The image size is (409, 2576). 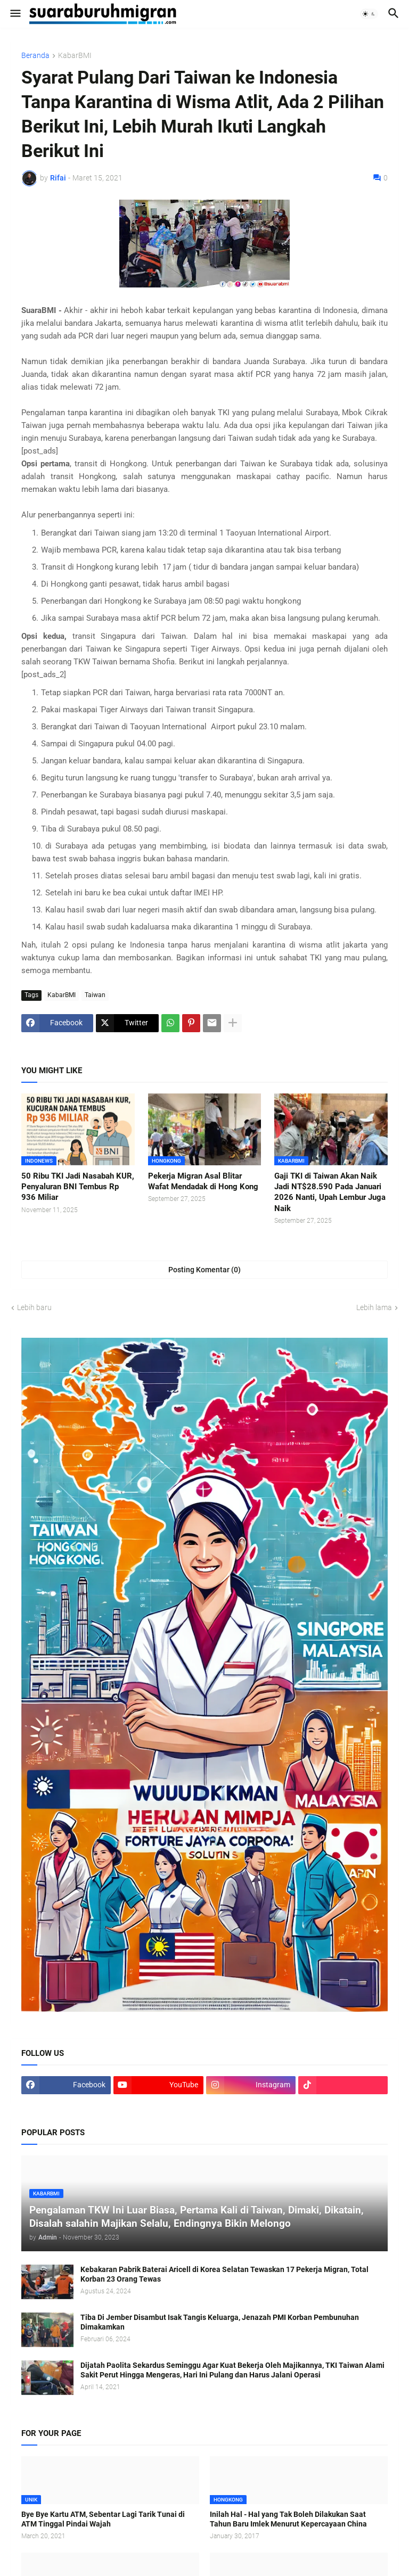 What do you see at coordinates (77, 1187) in the screenshot?
I see `50 Ribu TKI Jadi Nasabah KUR, Penyaluran BNI Tembus Rp 936 Miliar` at bounding box center [77, 1187].